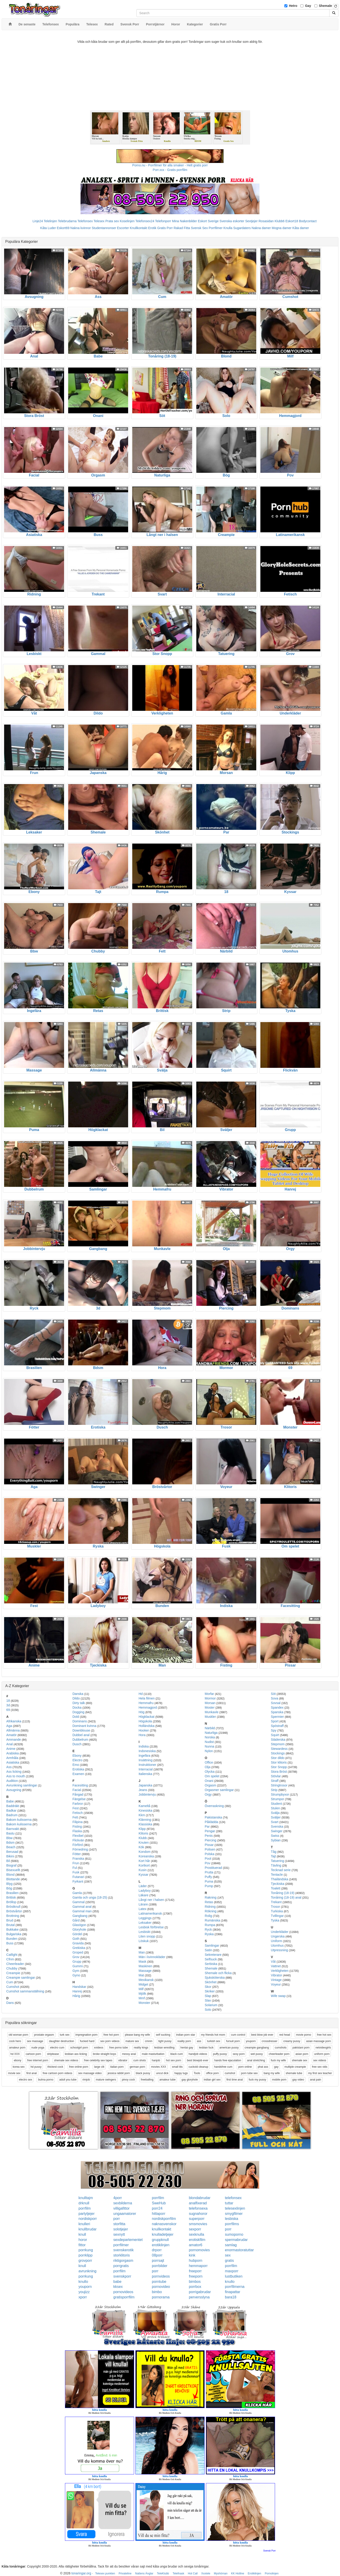 The height and width of the screenshot is (2576, 340). What do you see at coordinates (277, 1916) in the screenshot?
I see `Tvillingar` at bounding box center [277, 1916].